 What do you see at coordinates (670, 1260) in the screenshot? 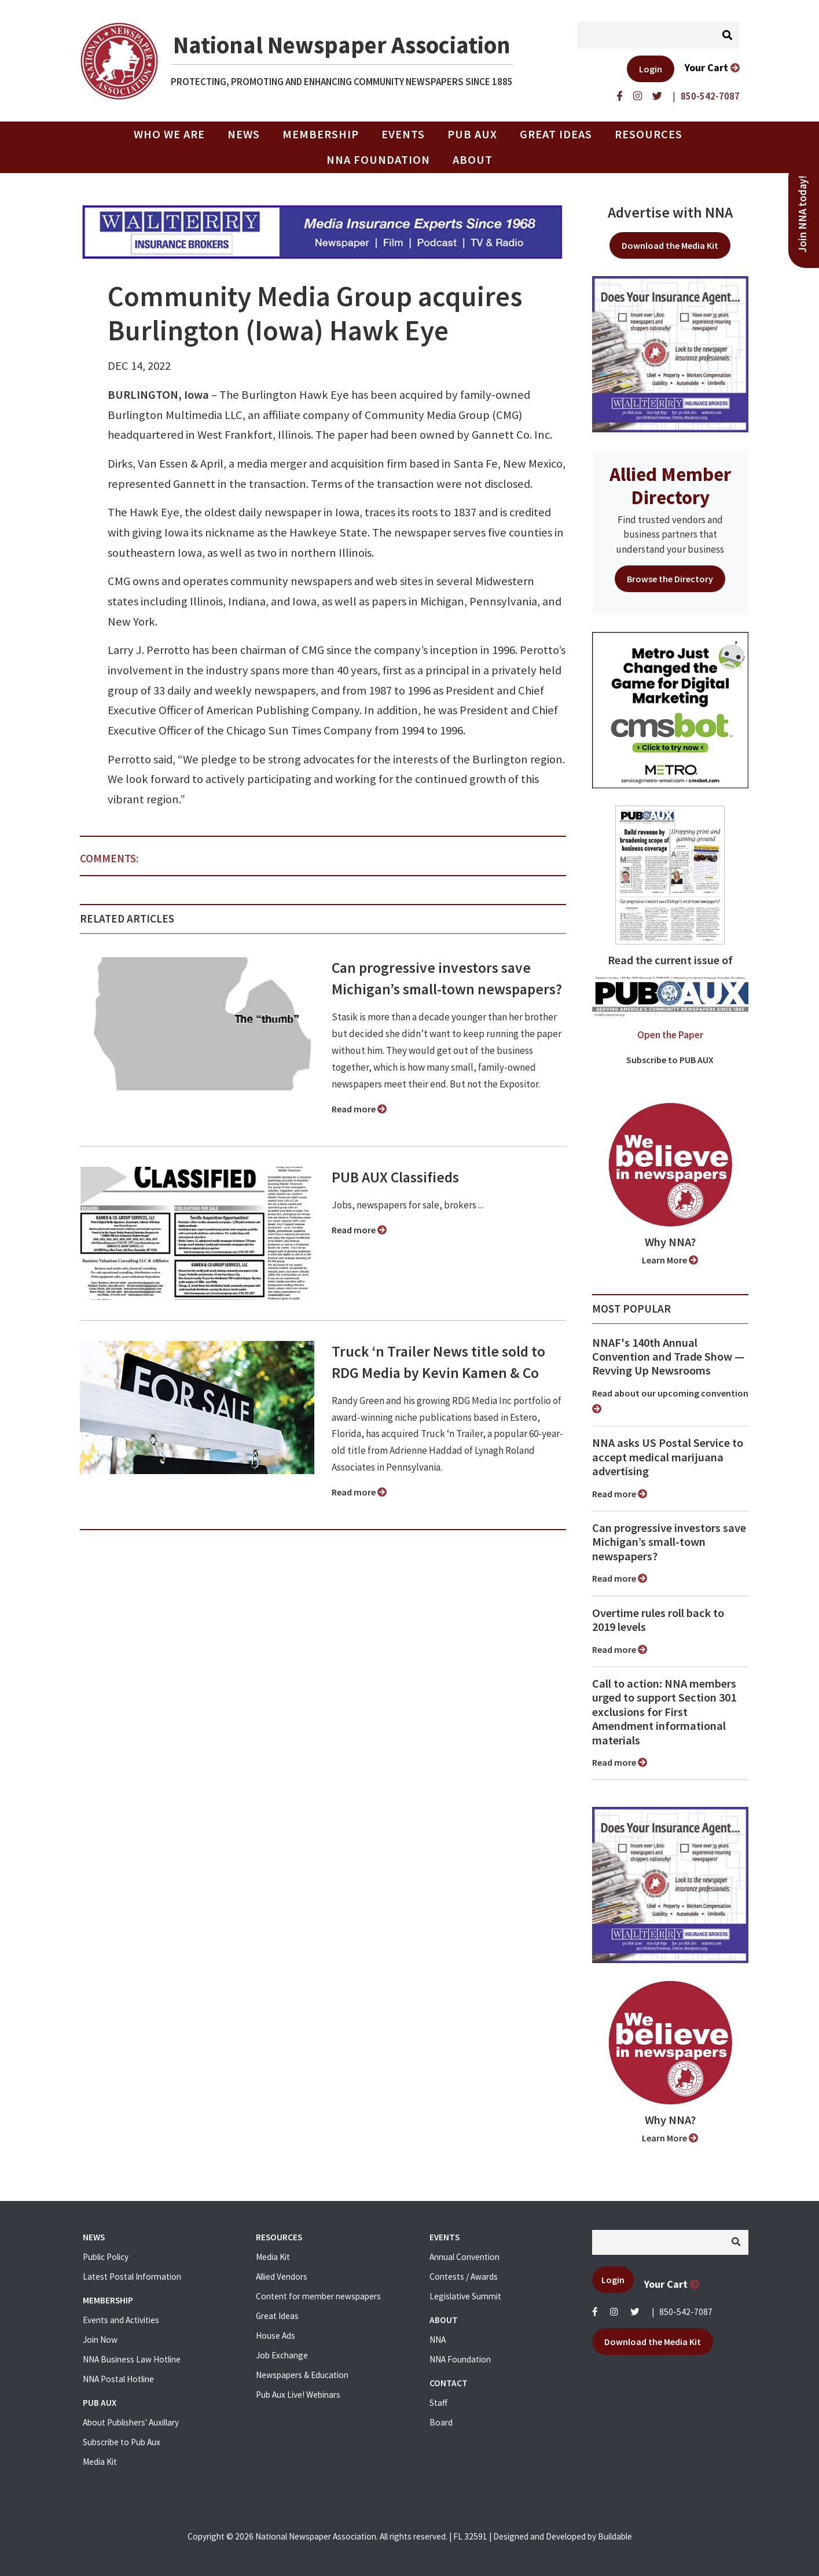
I see `Learn More` at bounding box center [670, 1260].